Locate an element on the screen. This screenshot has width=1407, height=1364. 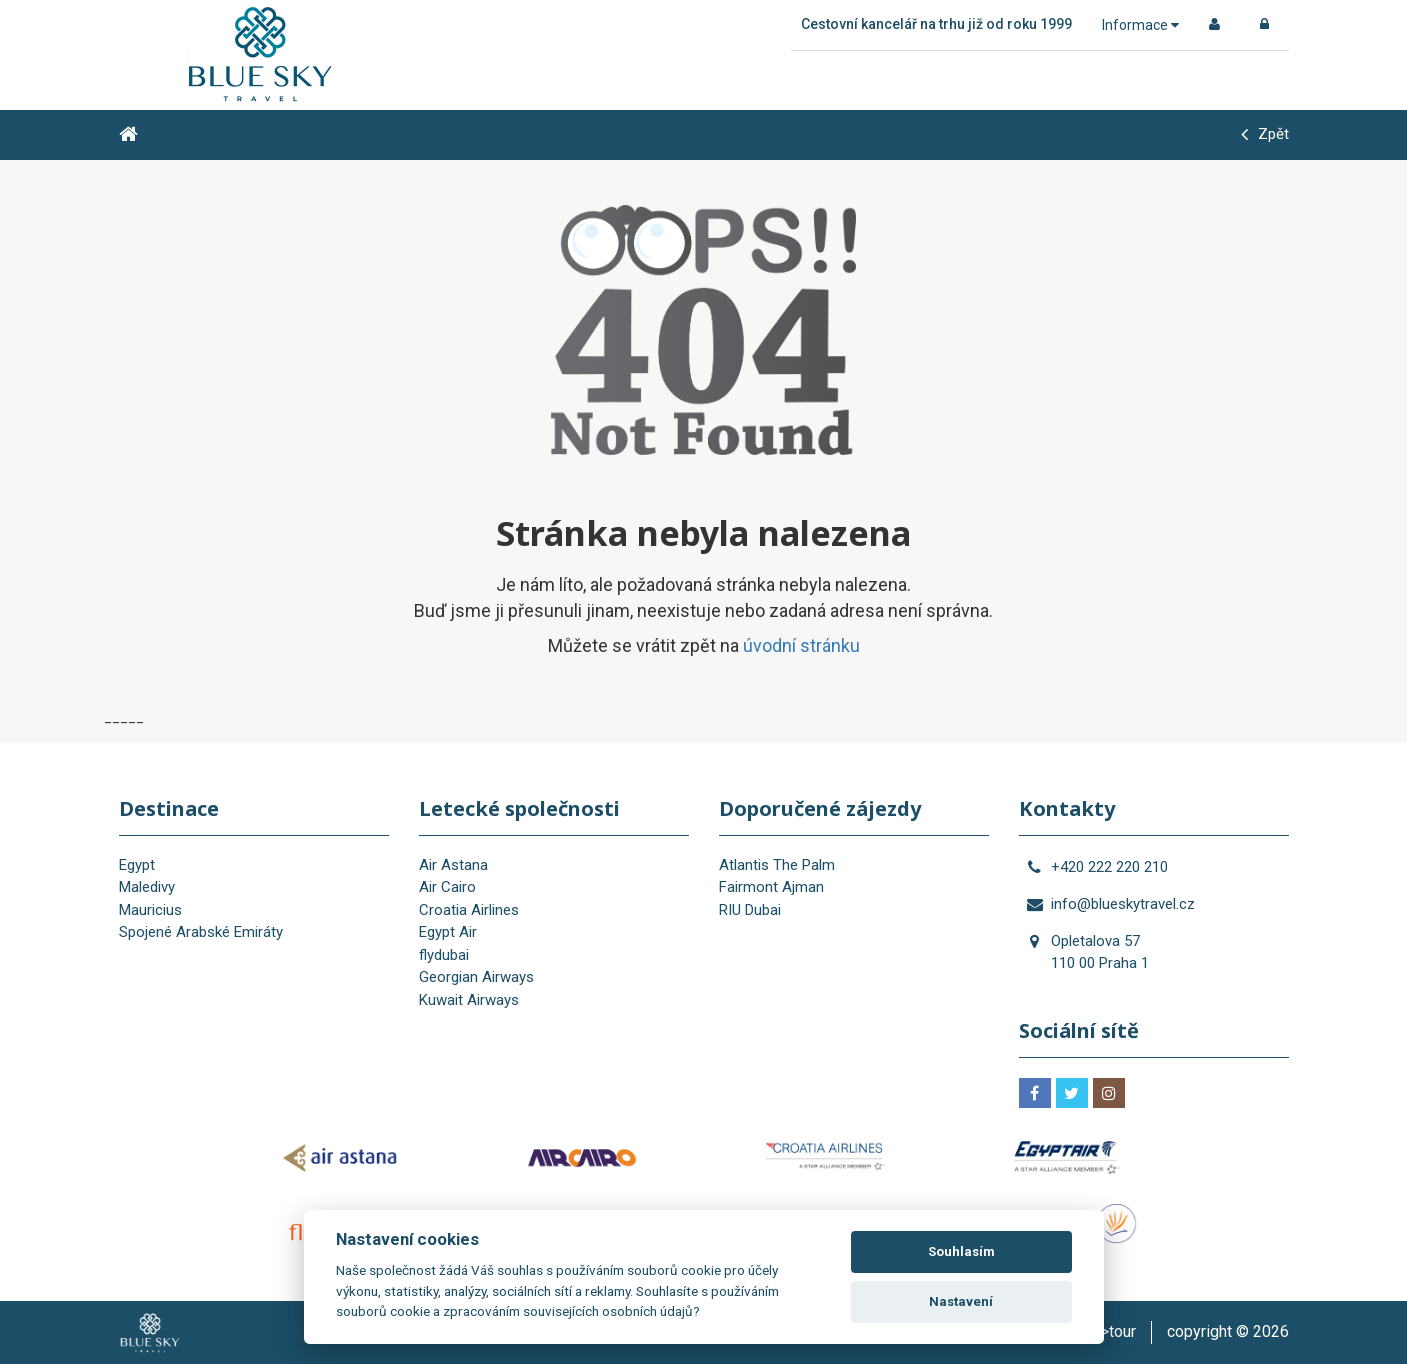
Air Cairo is located at coordinates (447, 887).